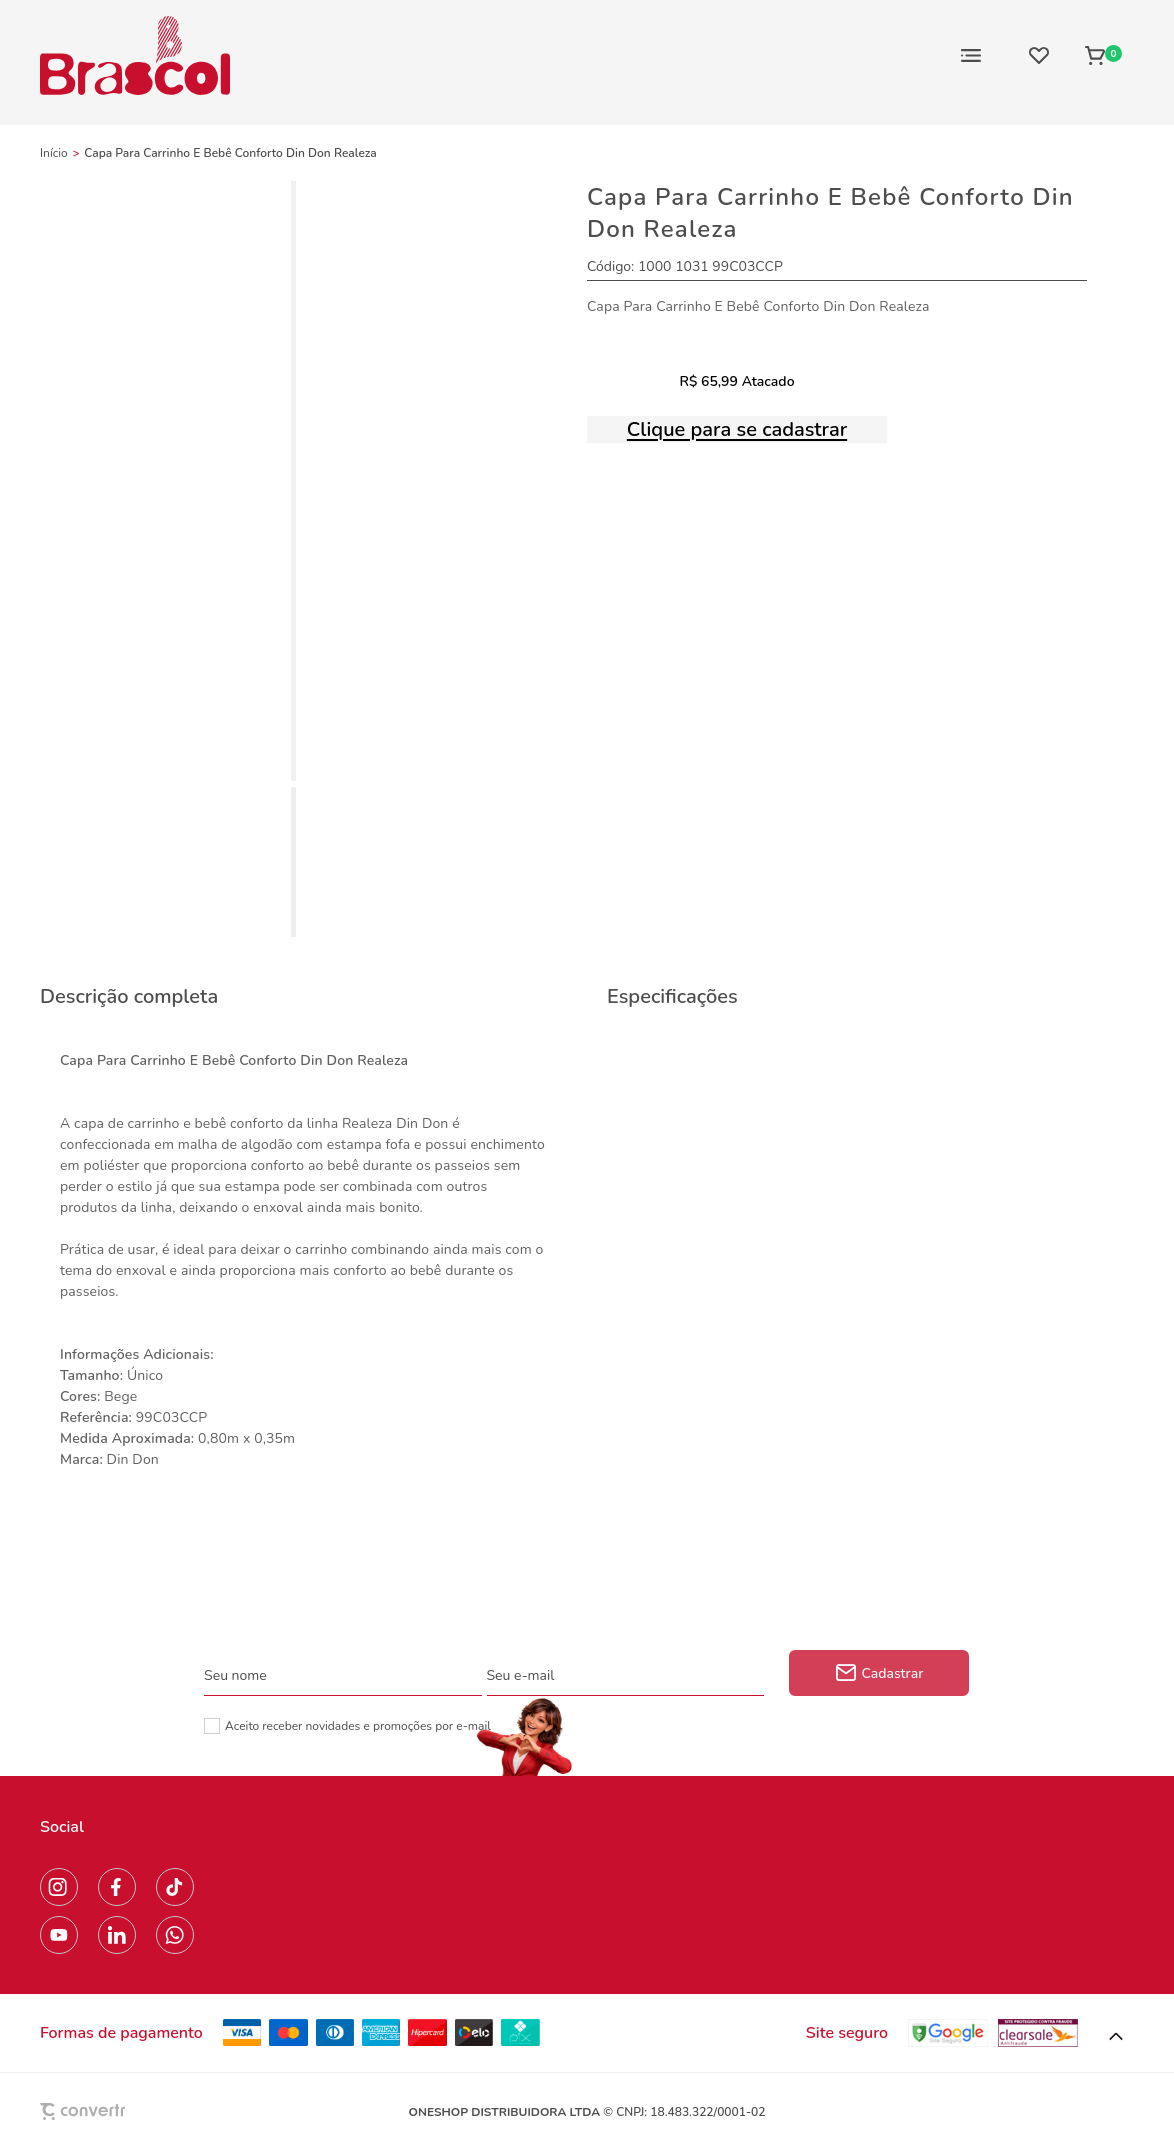 Image resolution: width=1174 pixels, height=2150 pixels. I want to click on [Link rede social youtube], so click(59, 1935).